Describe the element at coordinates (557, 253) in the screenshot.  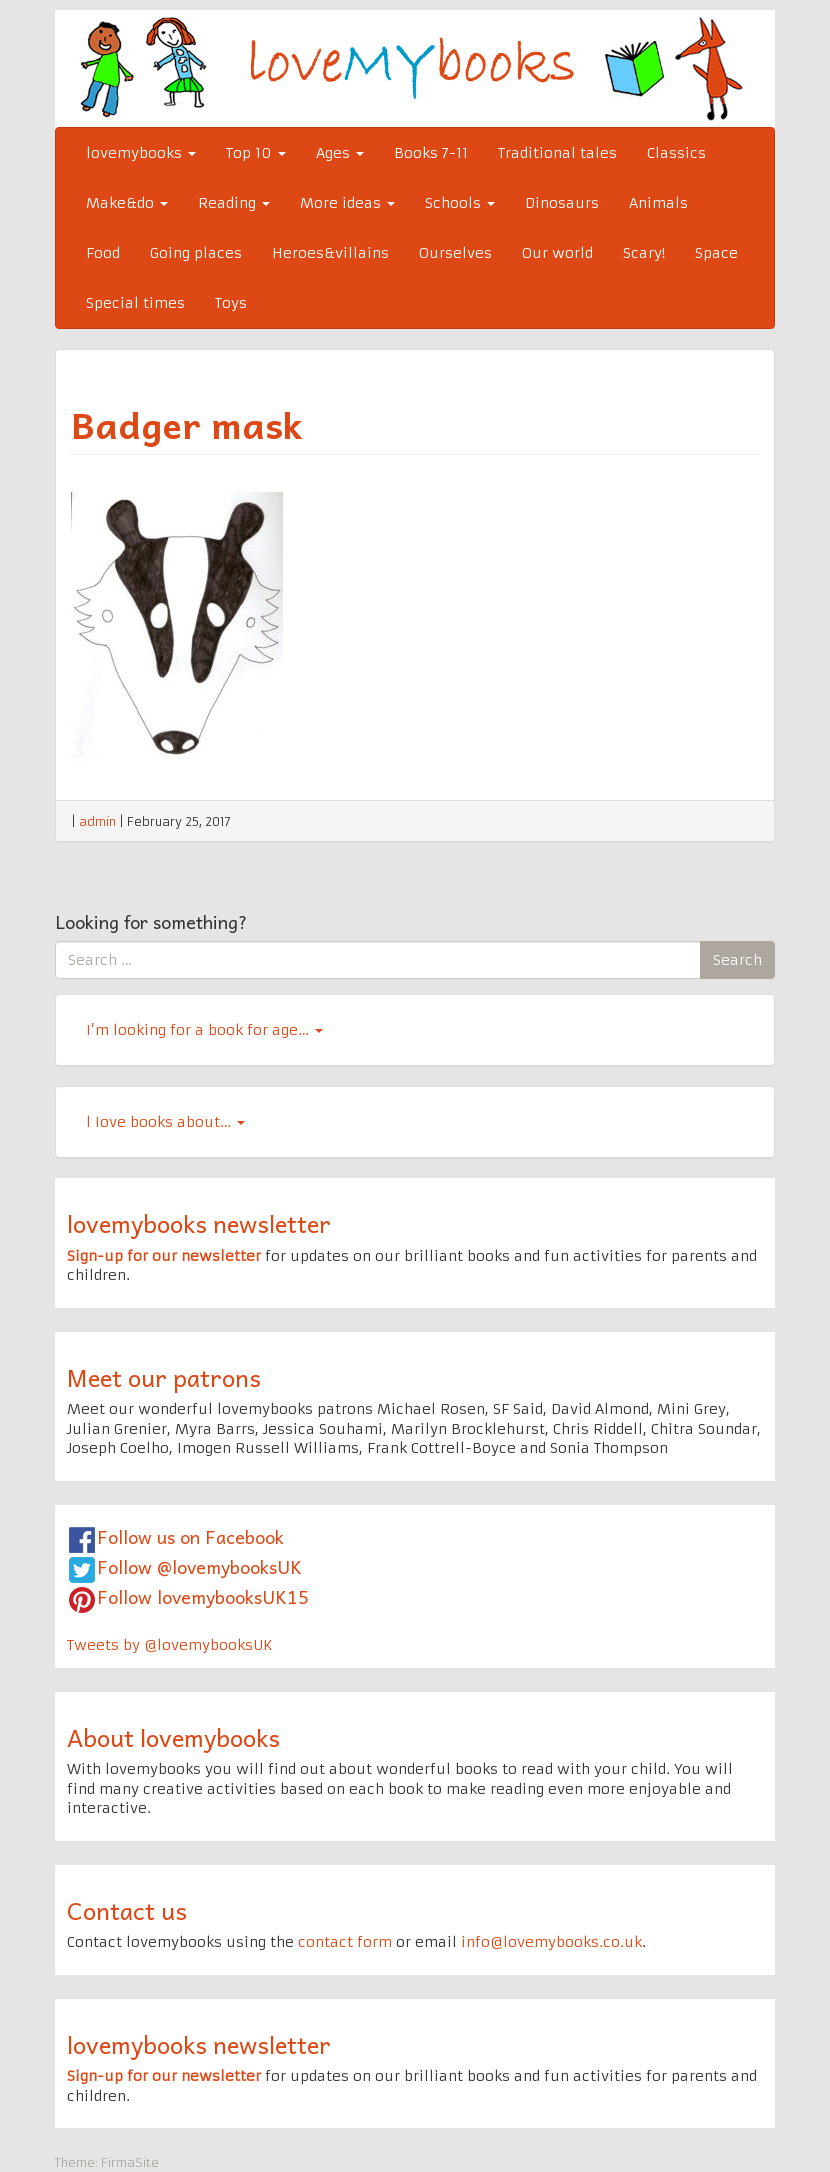
I see `Our world` at that location.